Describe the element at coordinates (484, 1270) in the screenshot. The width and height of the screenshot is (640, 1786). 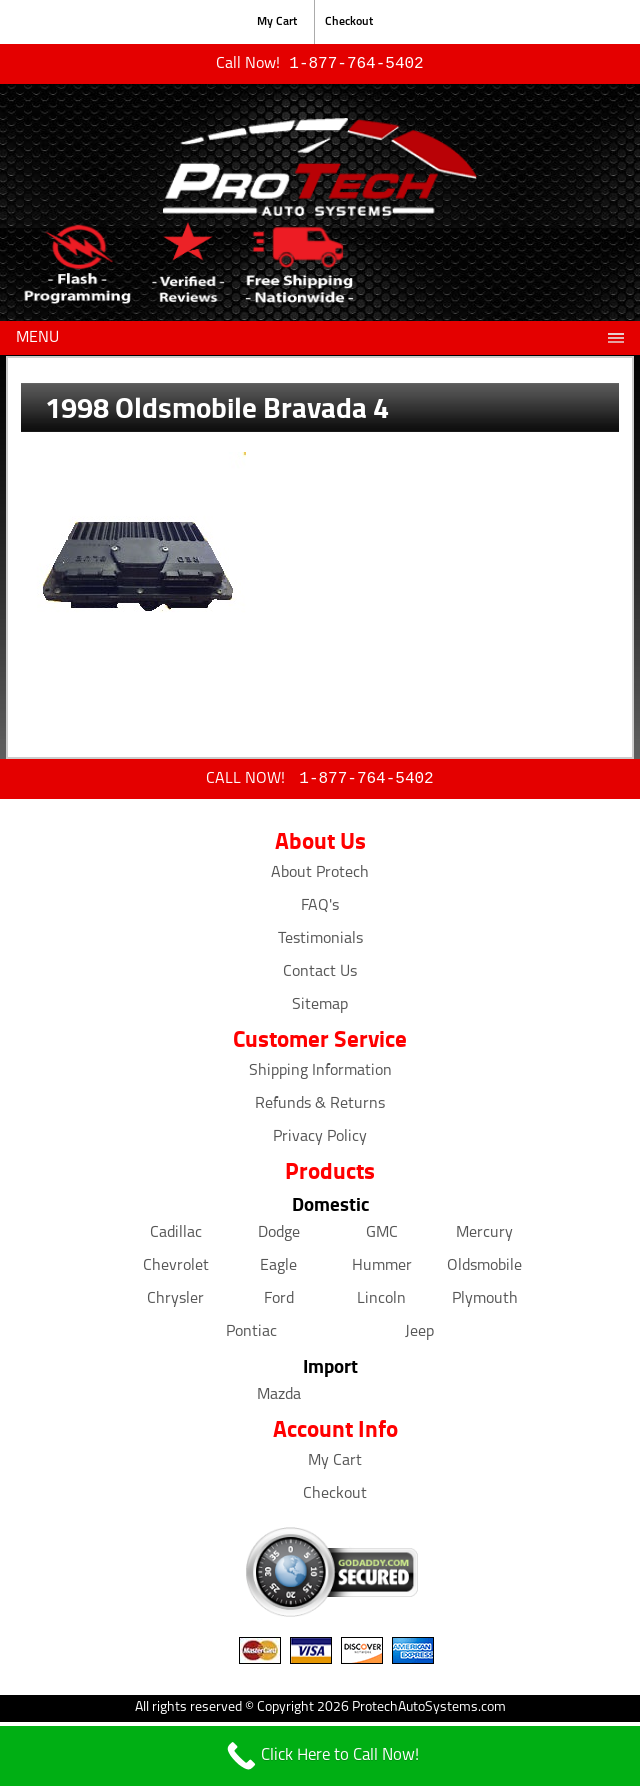
I see `Oldsmobile` at that location.